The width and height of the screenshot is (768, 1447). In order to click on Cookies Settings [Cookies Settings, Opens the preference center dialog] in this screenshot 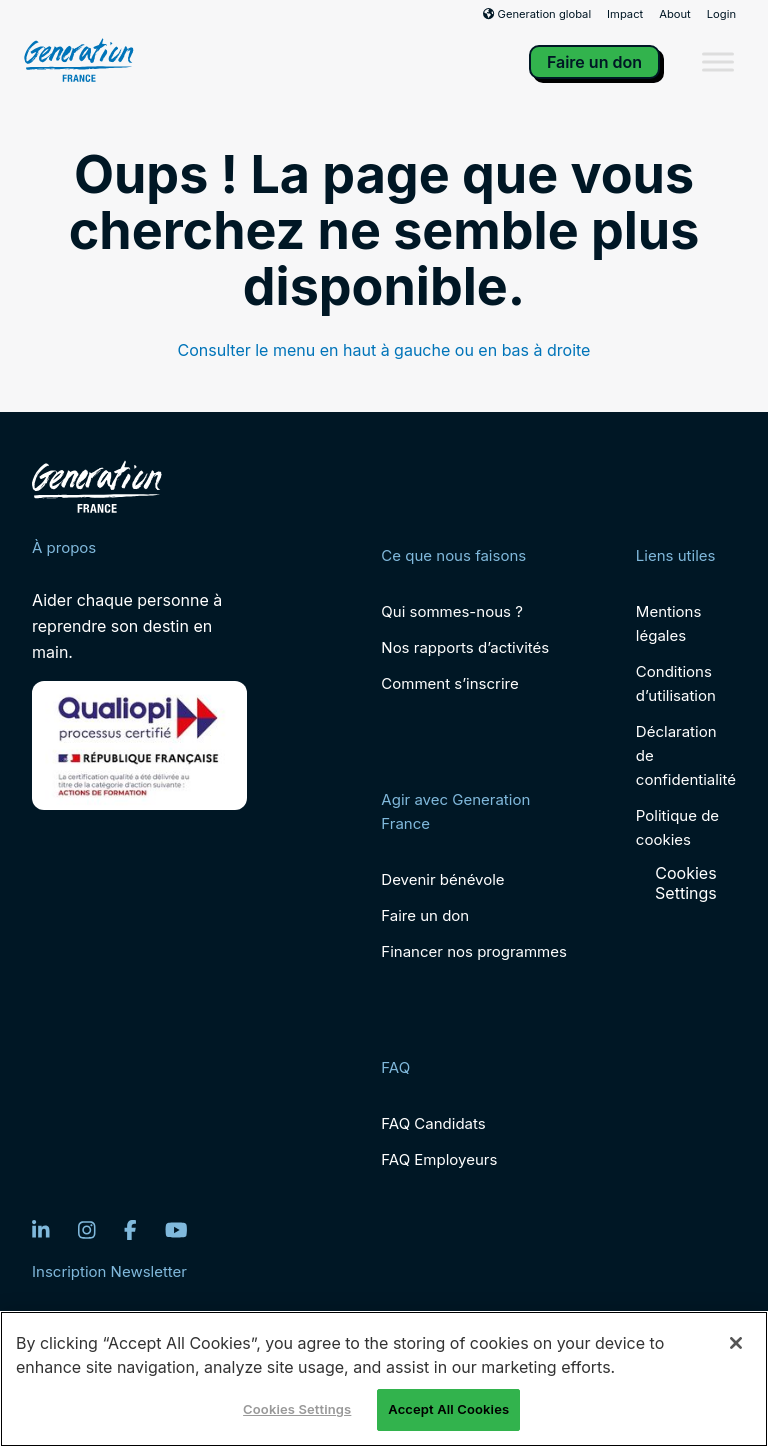, I will do `click(297, 1409)`.